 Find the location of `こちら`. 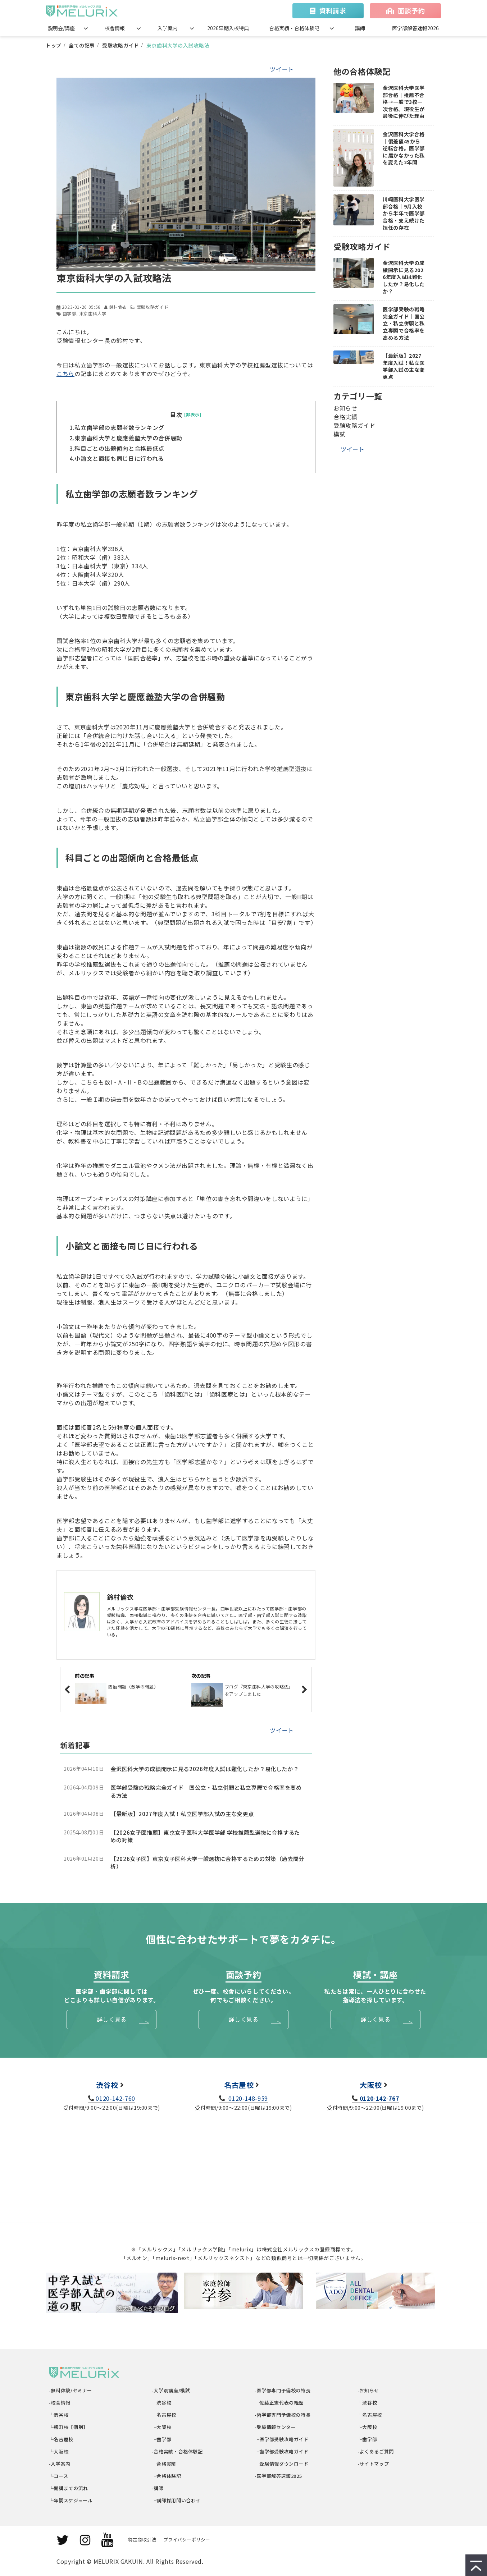

こちら is located at coordinates (65, 373).